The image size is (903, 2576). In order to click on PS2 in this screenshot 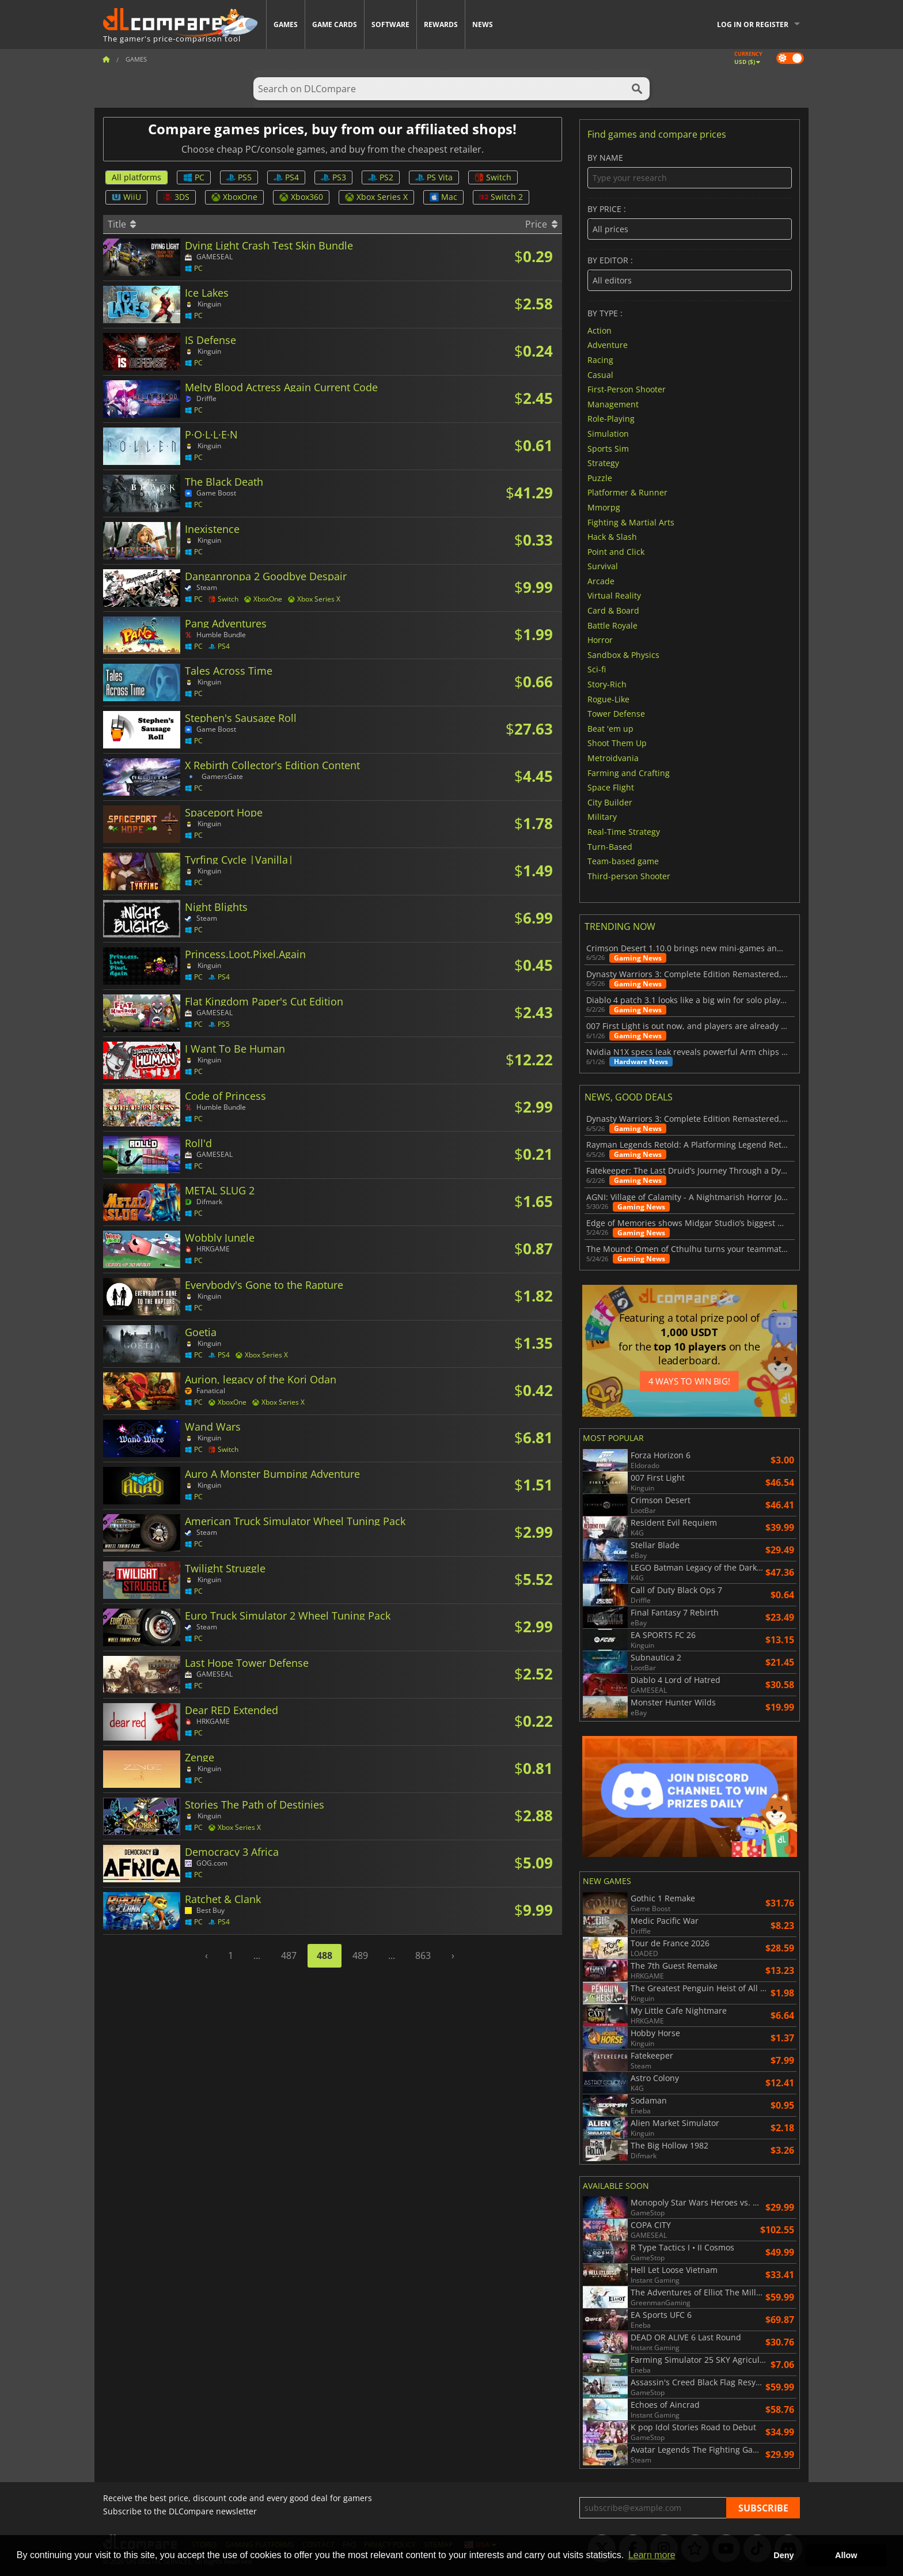, I will do `click(380, 177)`.